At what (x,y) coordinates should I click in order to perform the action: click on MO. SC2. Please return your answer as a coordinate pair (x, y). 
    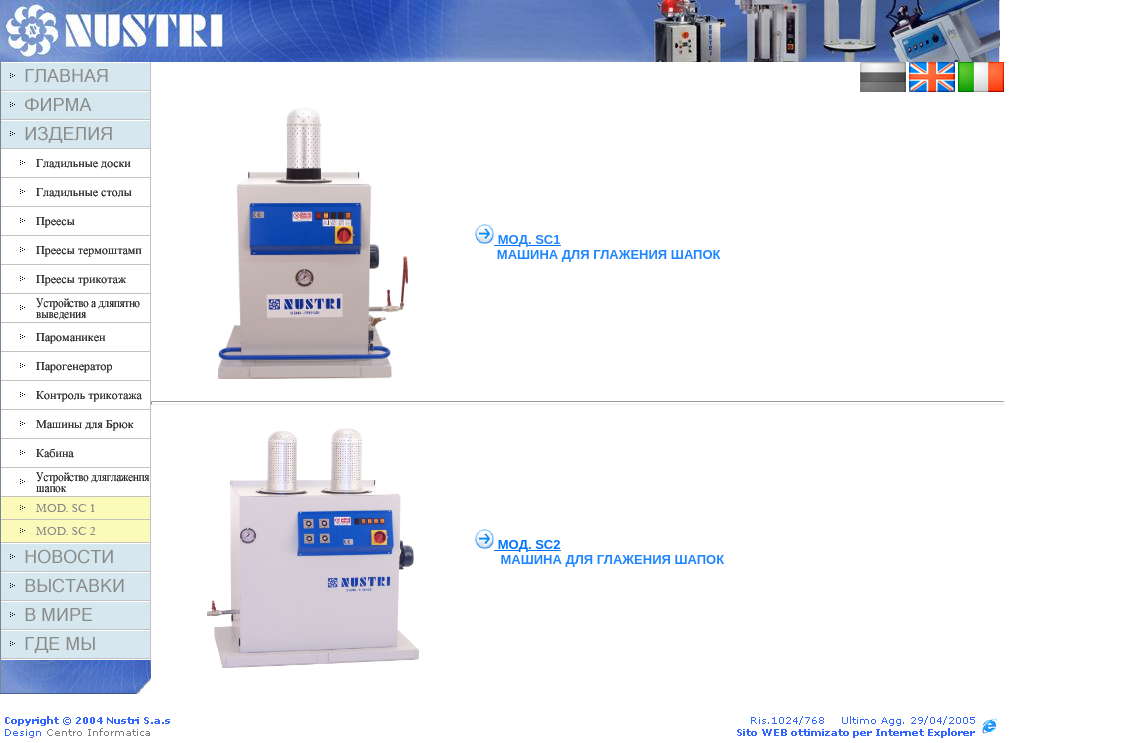
    Looking at the image, I should click on (529, 544).